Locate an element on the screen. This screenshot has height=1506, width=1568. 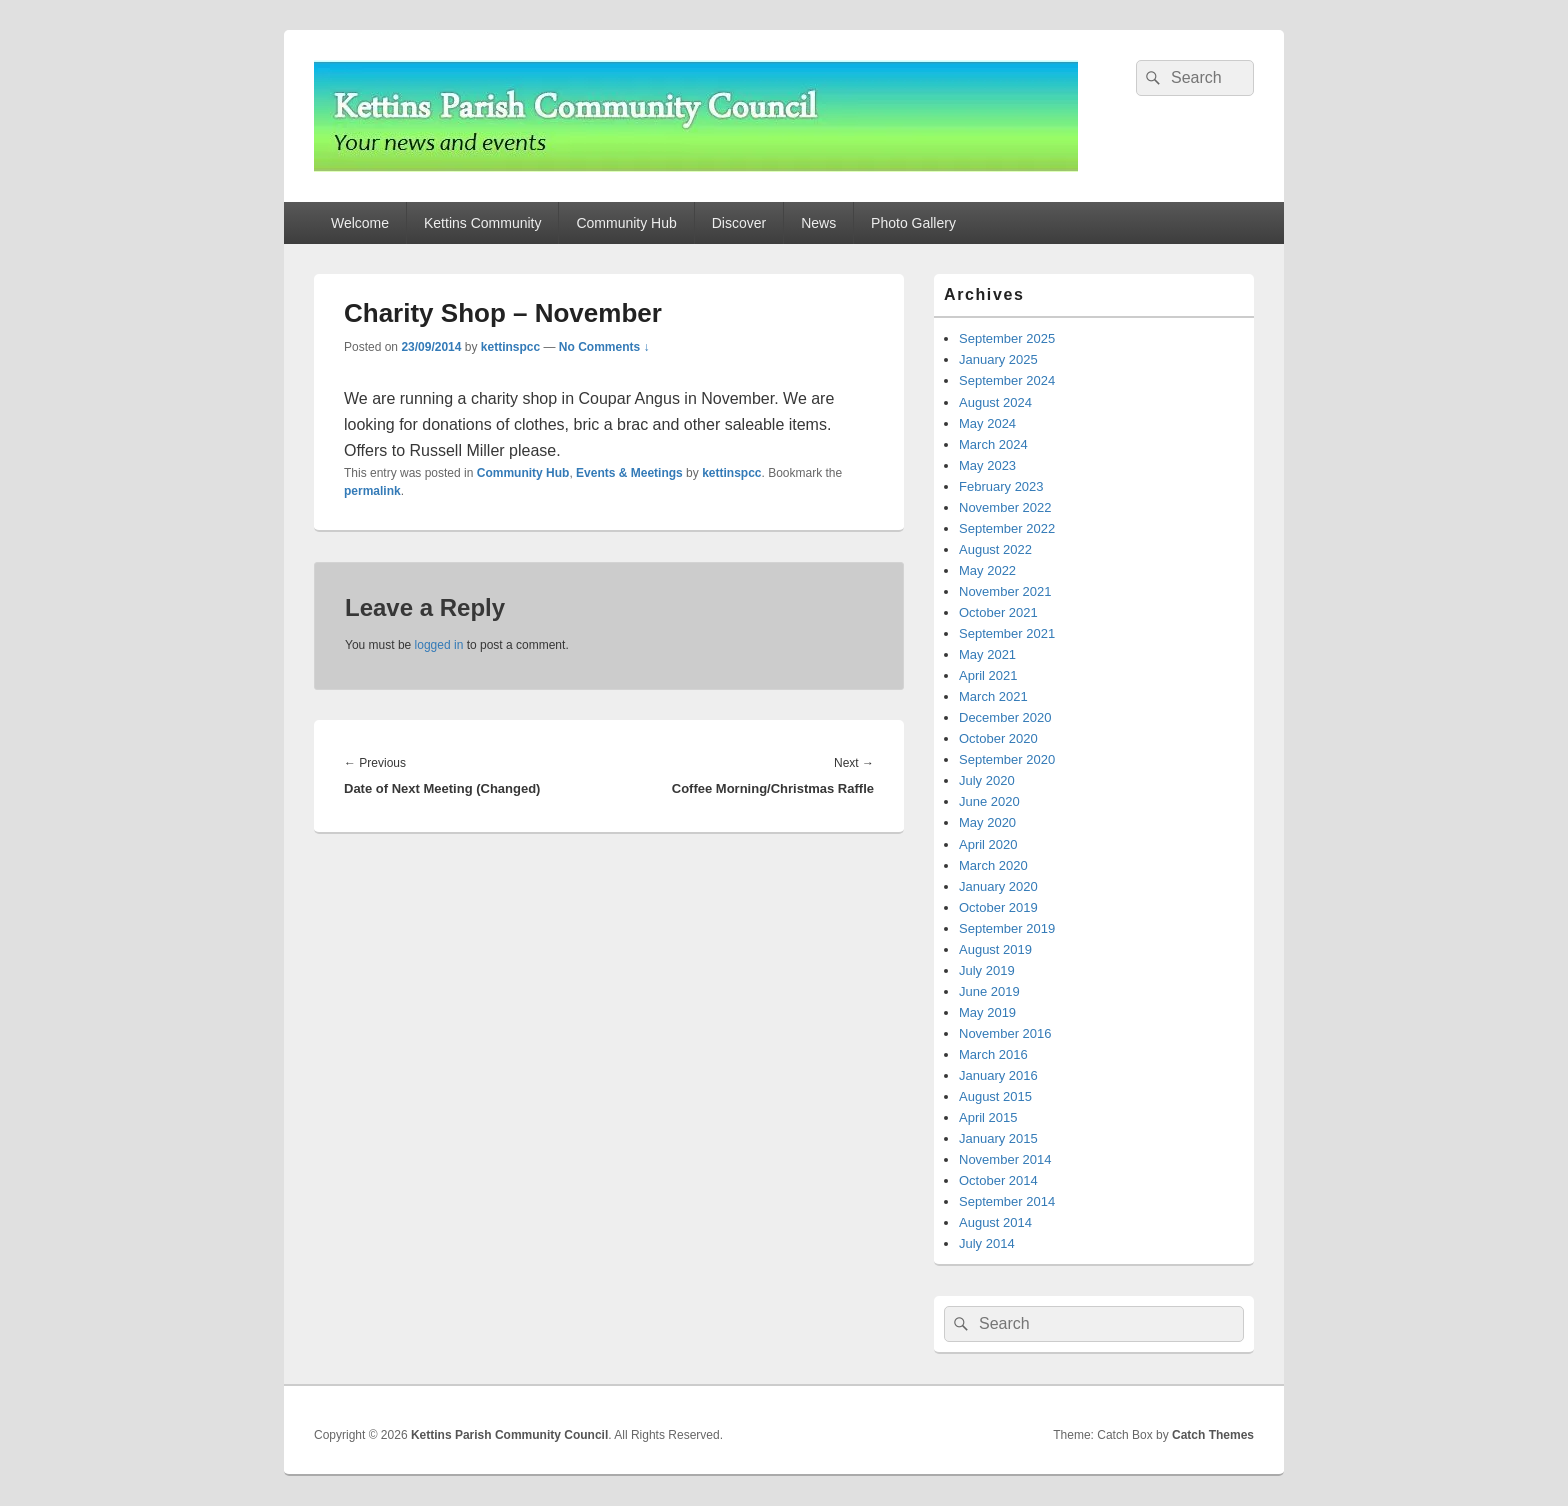
Catch Themes is located at coordinates (1213, 1435).